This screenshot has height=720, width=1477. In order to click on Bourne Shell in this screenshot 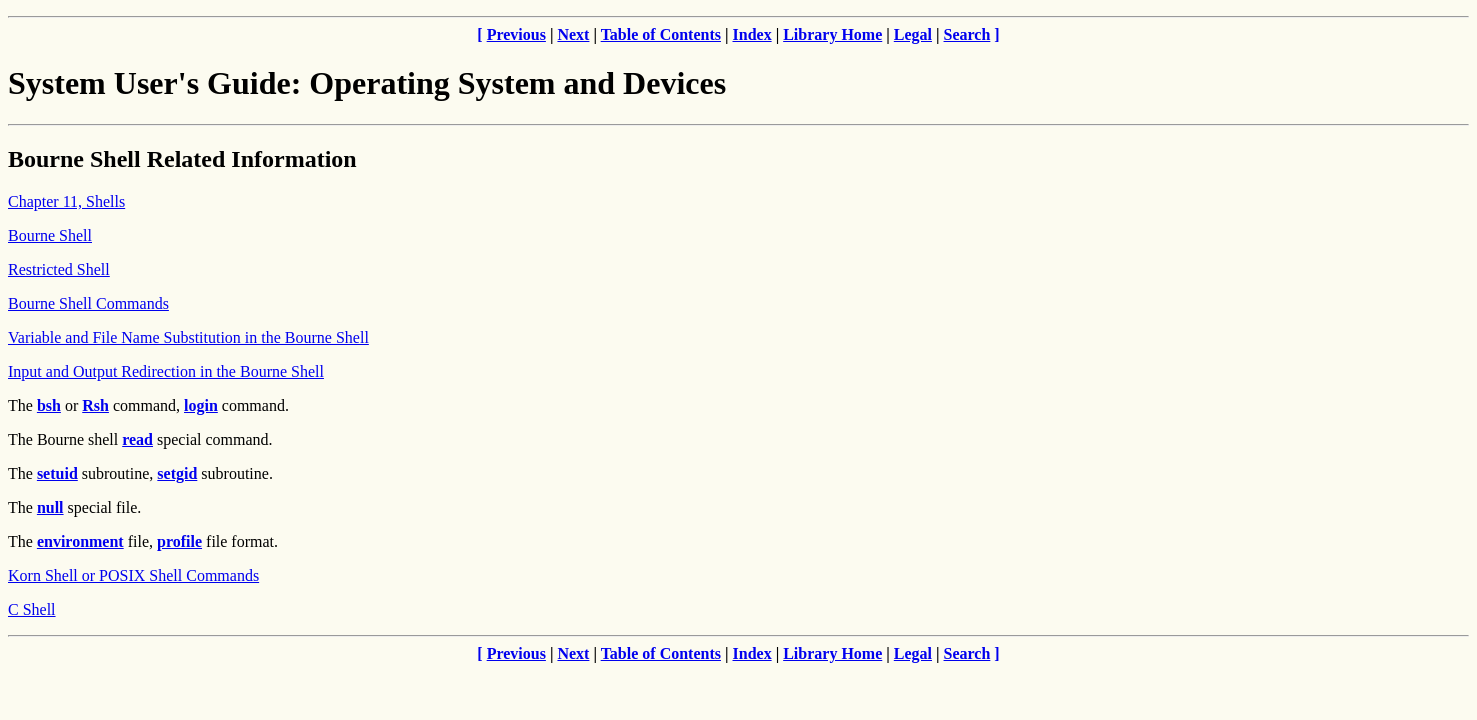, I will do `click(50, 235)`.